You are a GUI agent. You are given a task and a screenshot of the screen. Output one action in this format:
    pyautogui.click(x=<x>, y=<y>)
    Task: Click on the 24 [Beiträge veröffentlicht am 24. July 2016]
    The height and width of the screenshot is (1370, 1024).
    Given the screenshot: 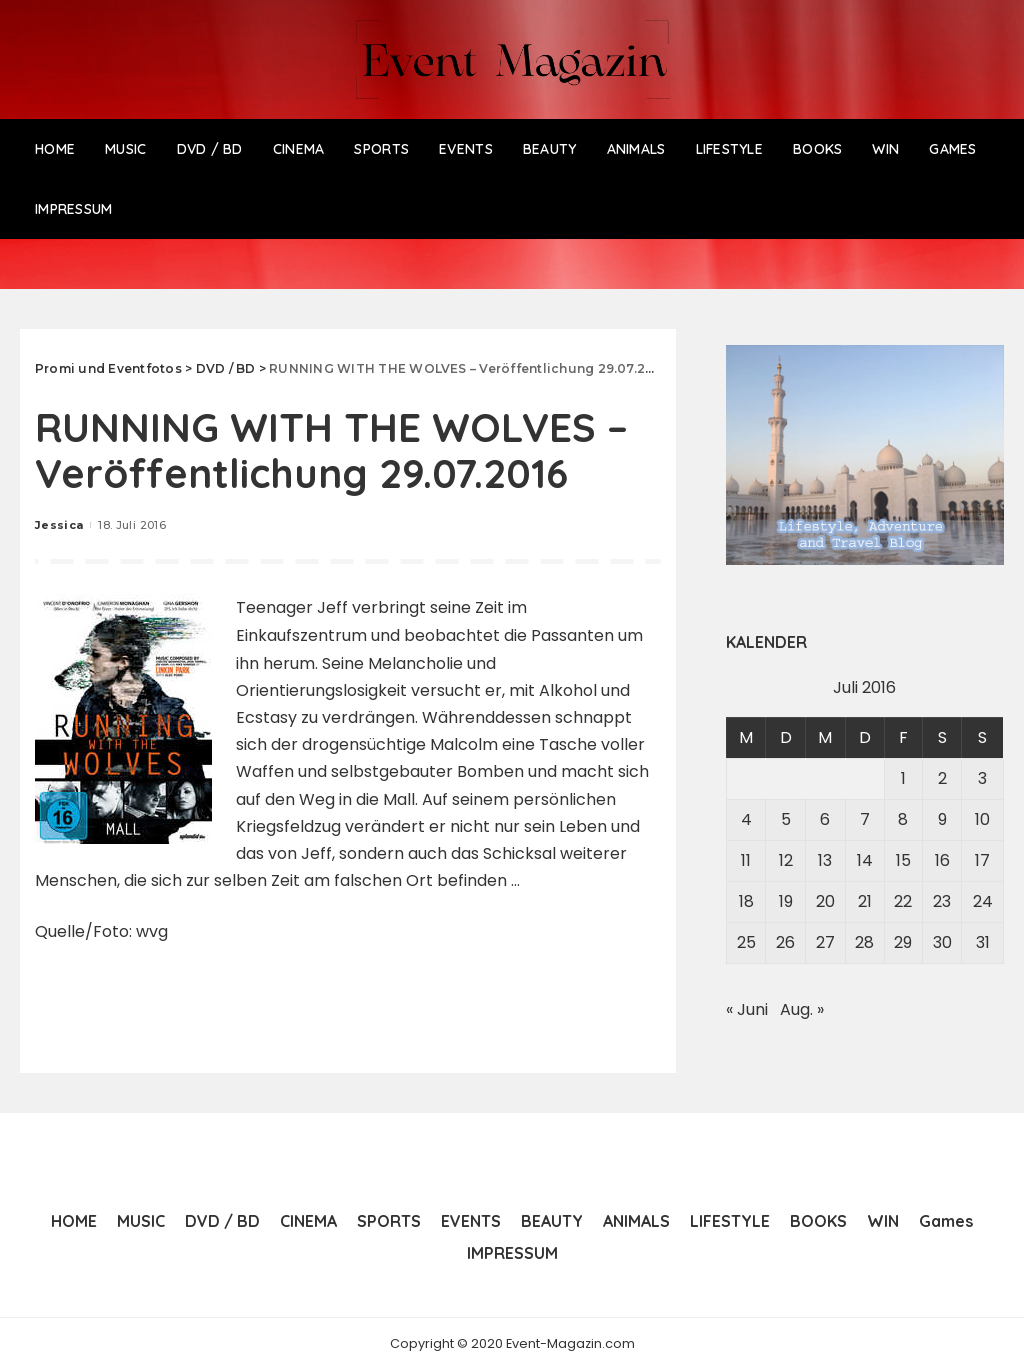 What is the action you would take?
    pyautogui.click(x=983, y=901)
    